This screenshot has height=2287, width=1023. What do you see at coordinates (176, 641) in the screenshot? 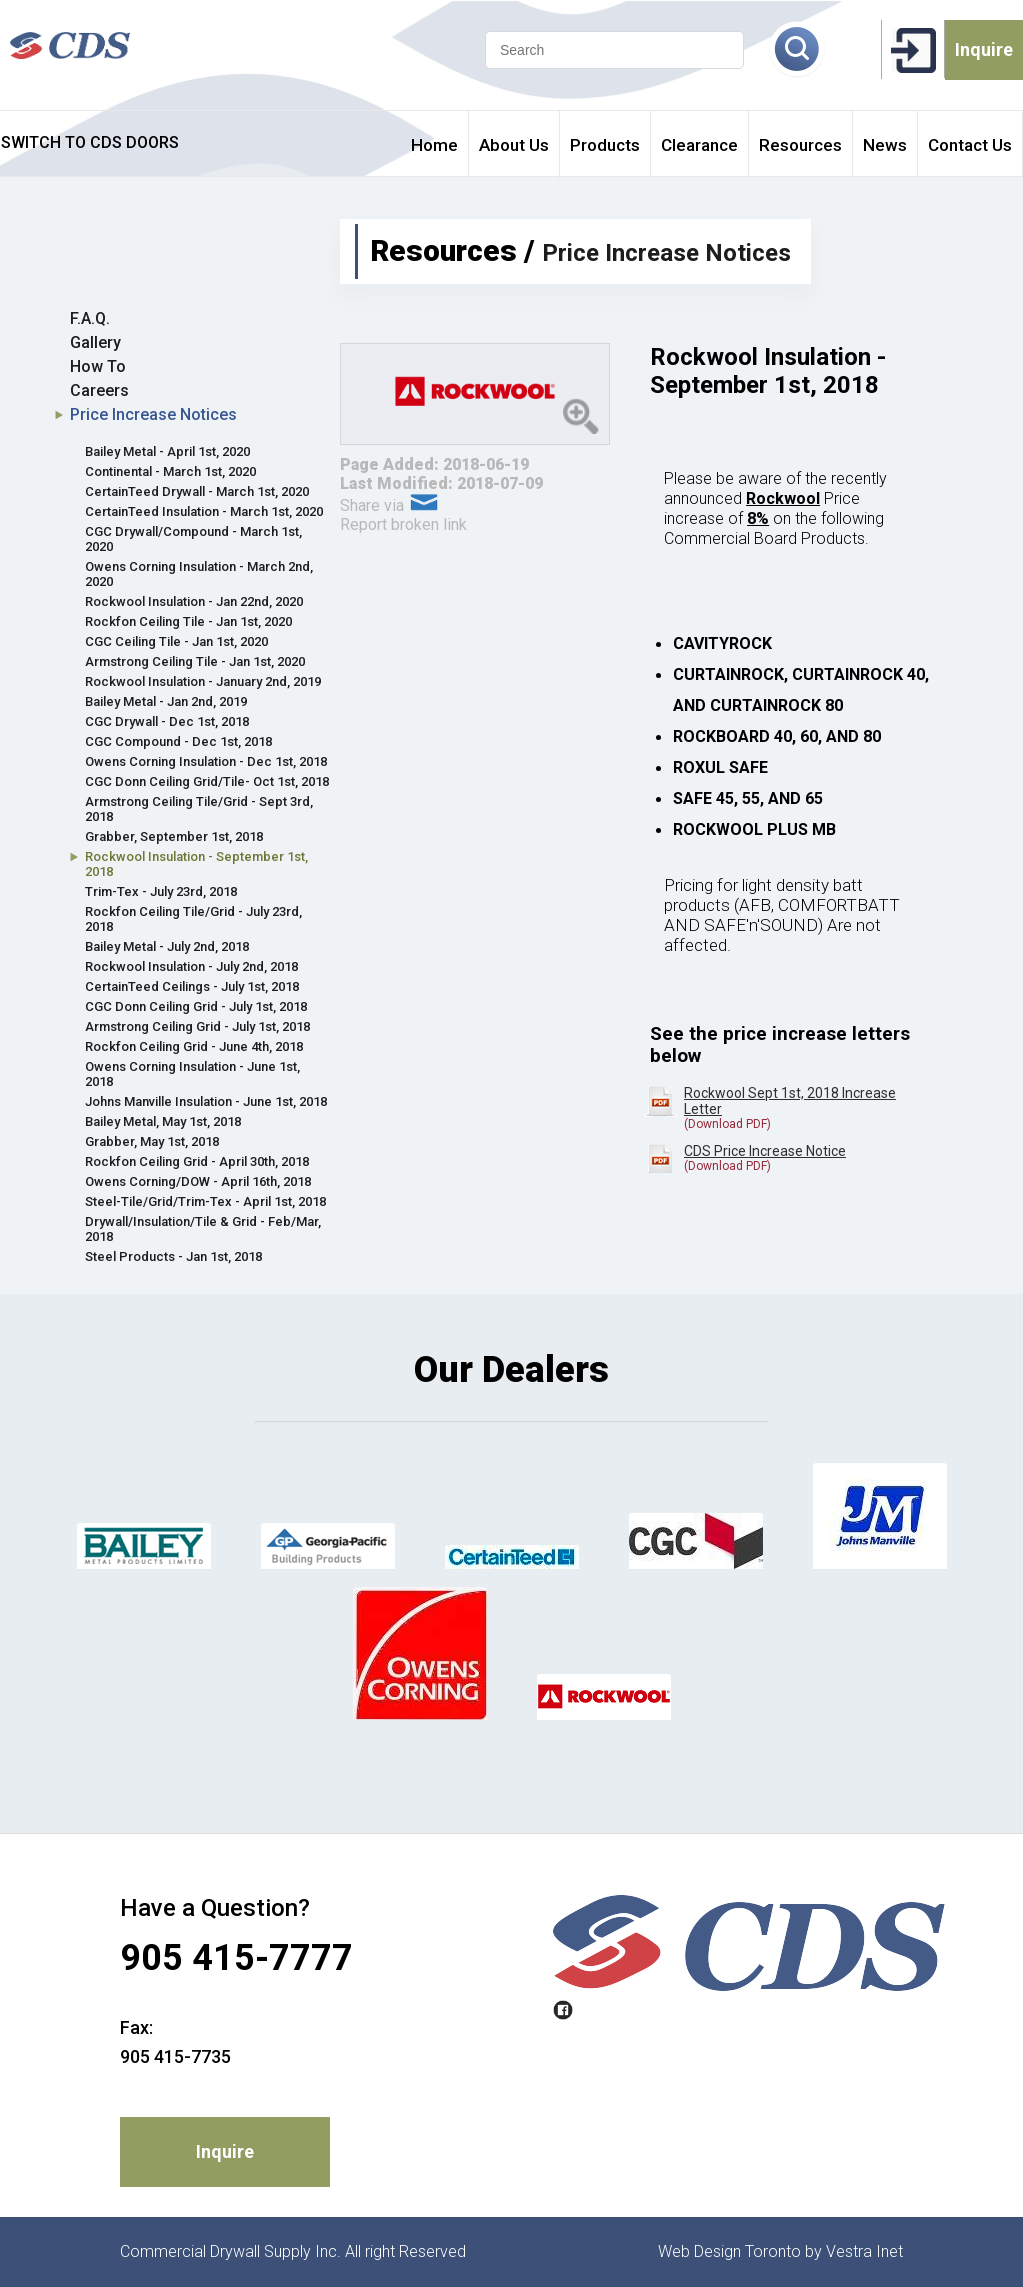
I see `CGC Ceiling Tile - Jan 1st, 2020` at bounding box center [176, 641].